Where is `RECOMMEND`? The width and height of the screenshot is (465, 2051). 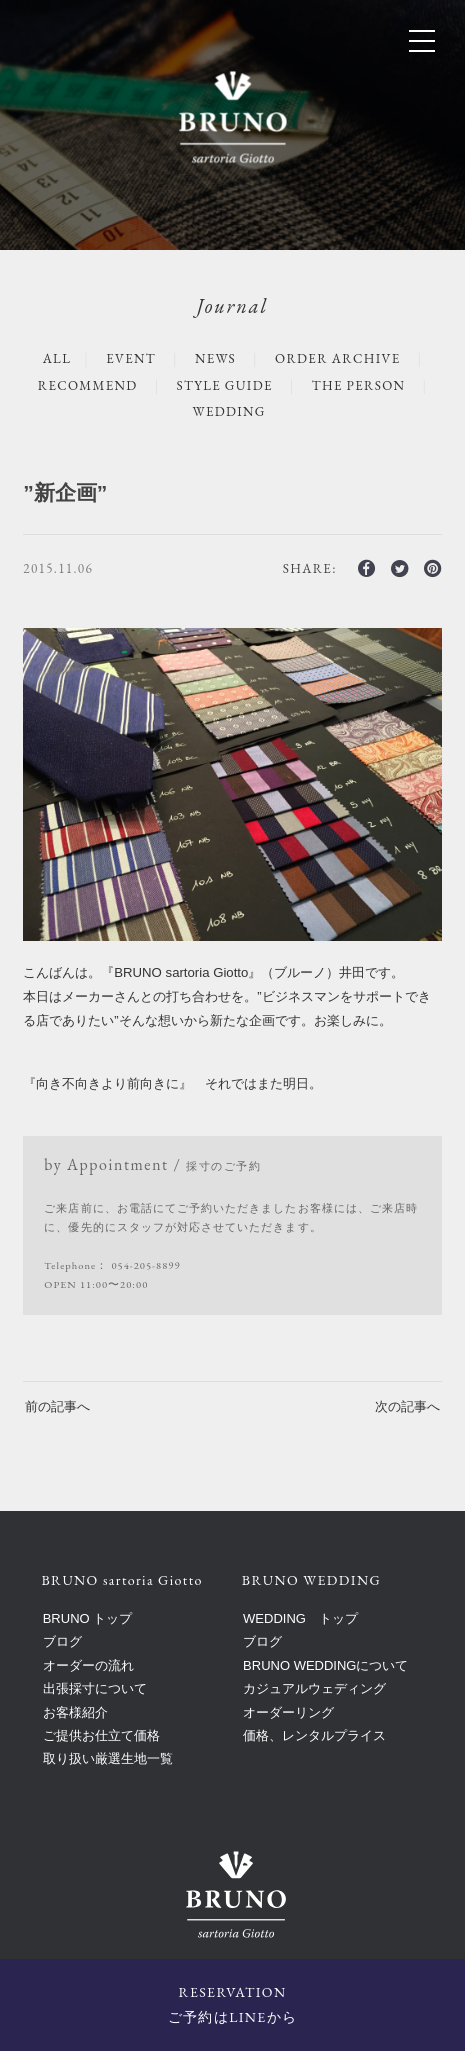 RECOMMEND is located at coordinates (88, 385).